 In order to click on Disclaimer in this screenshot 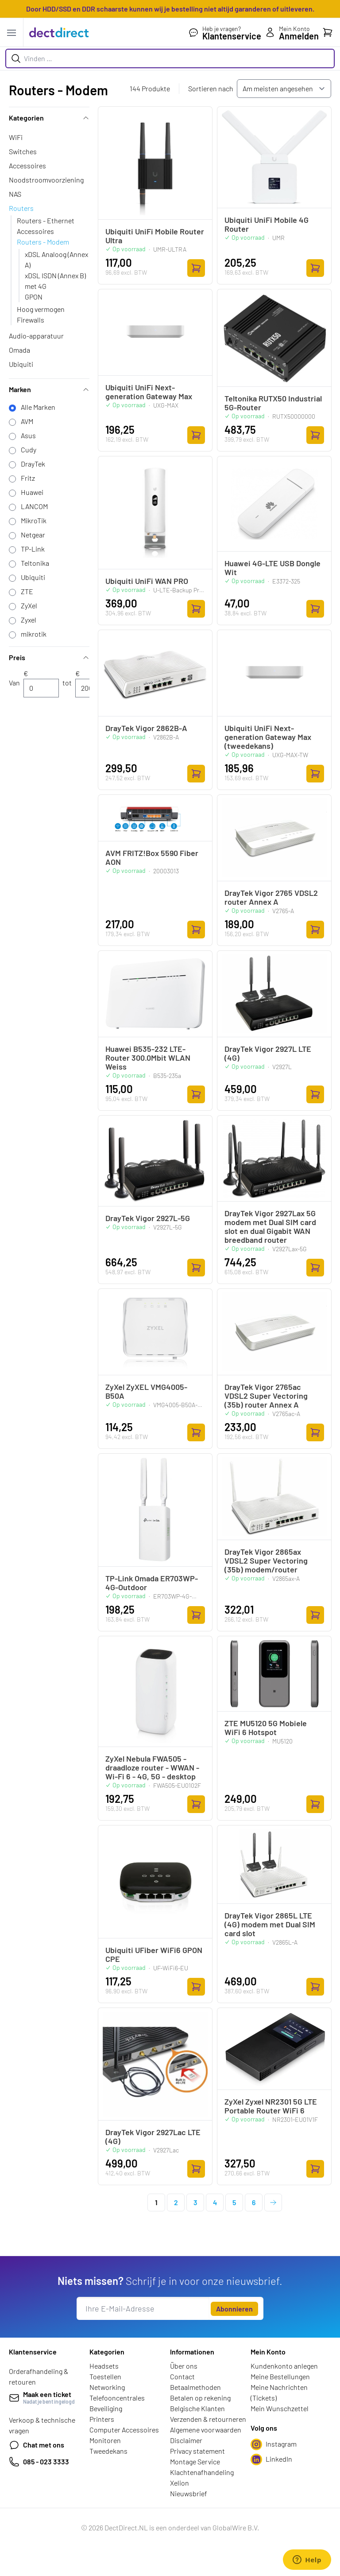, I will do `click(186, 2440)`.